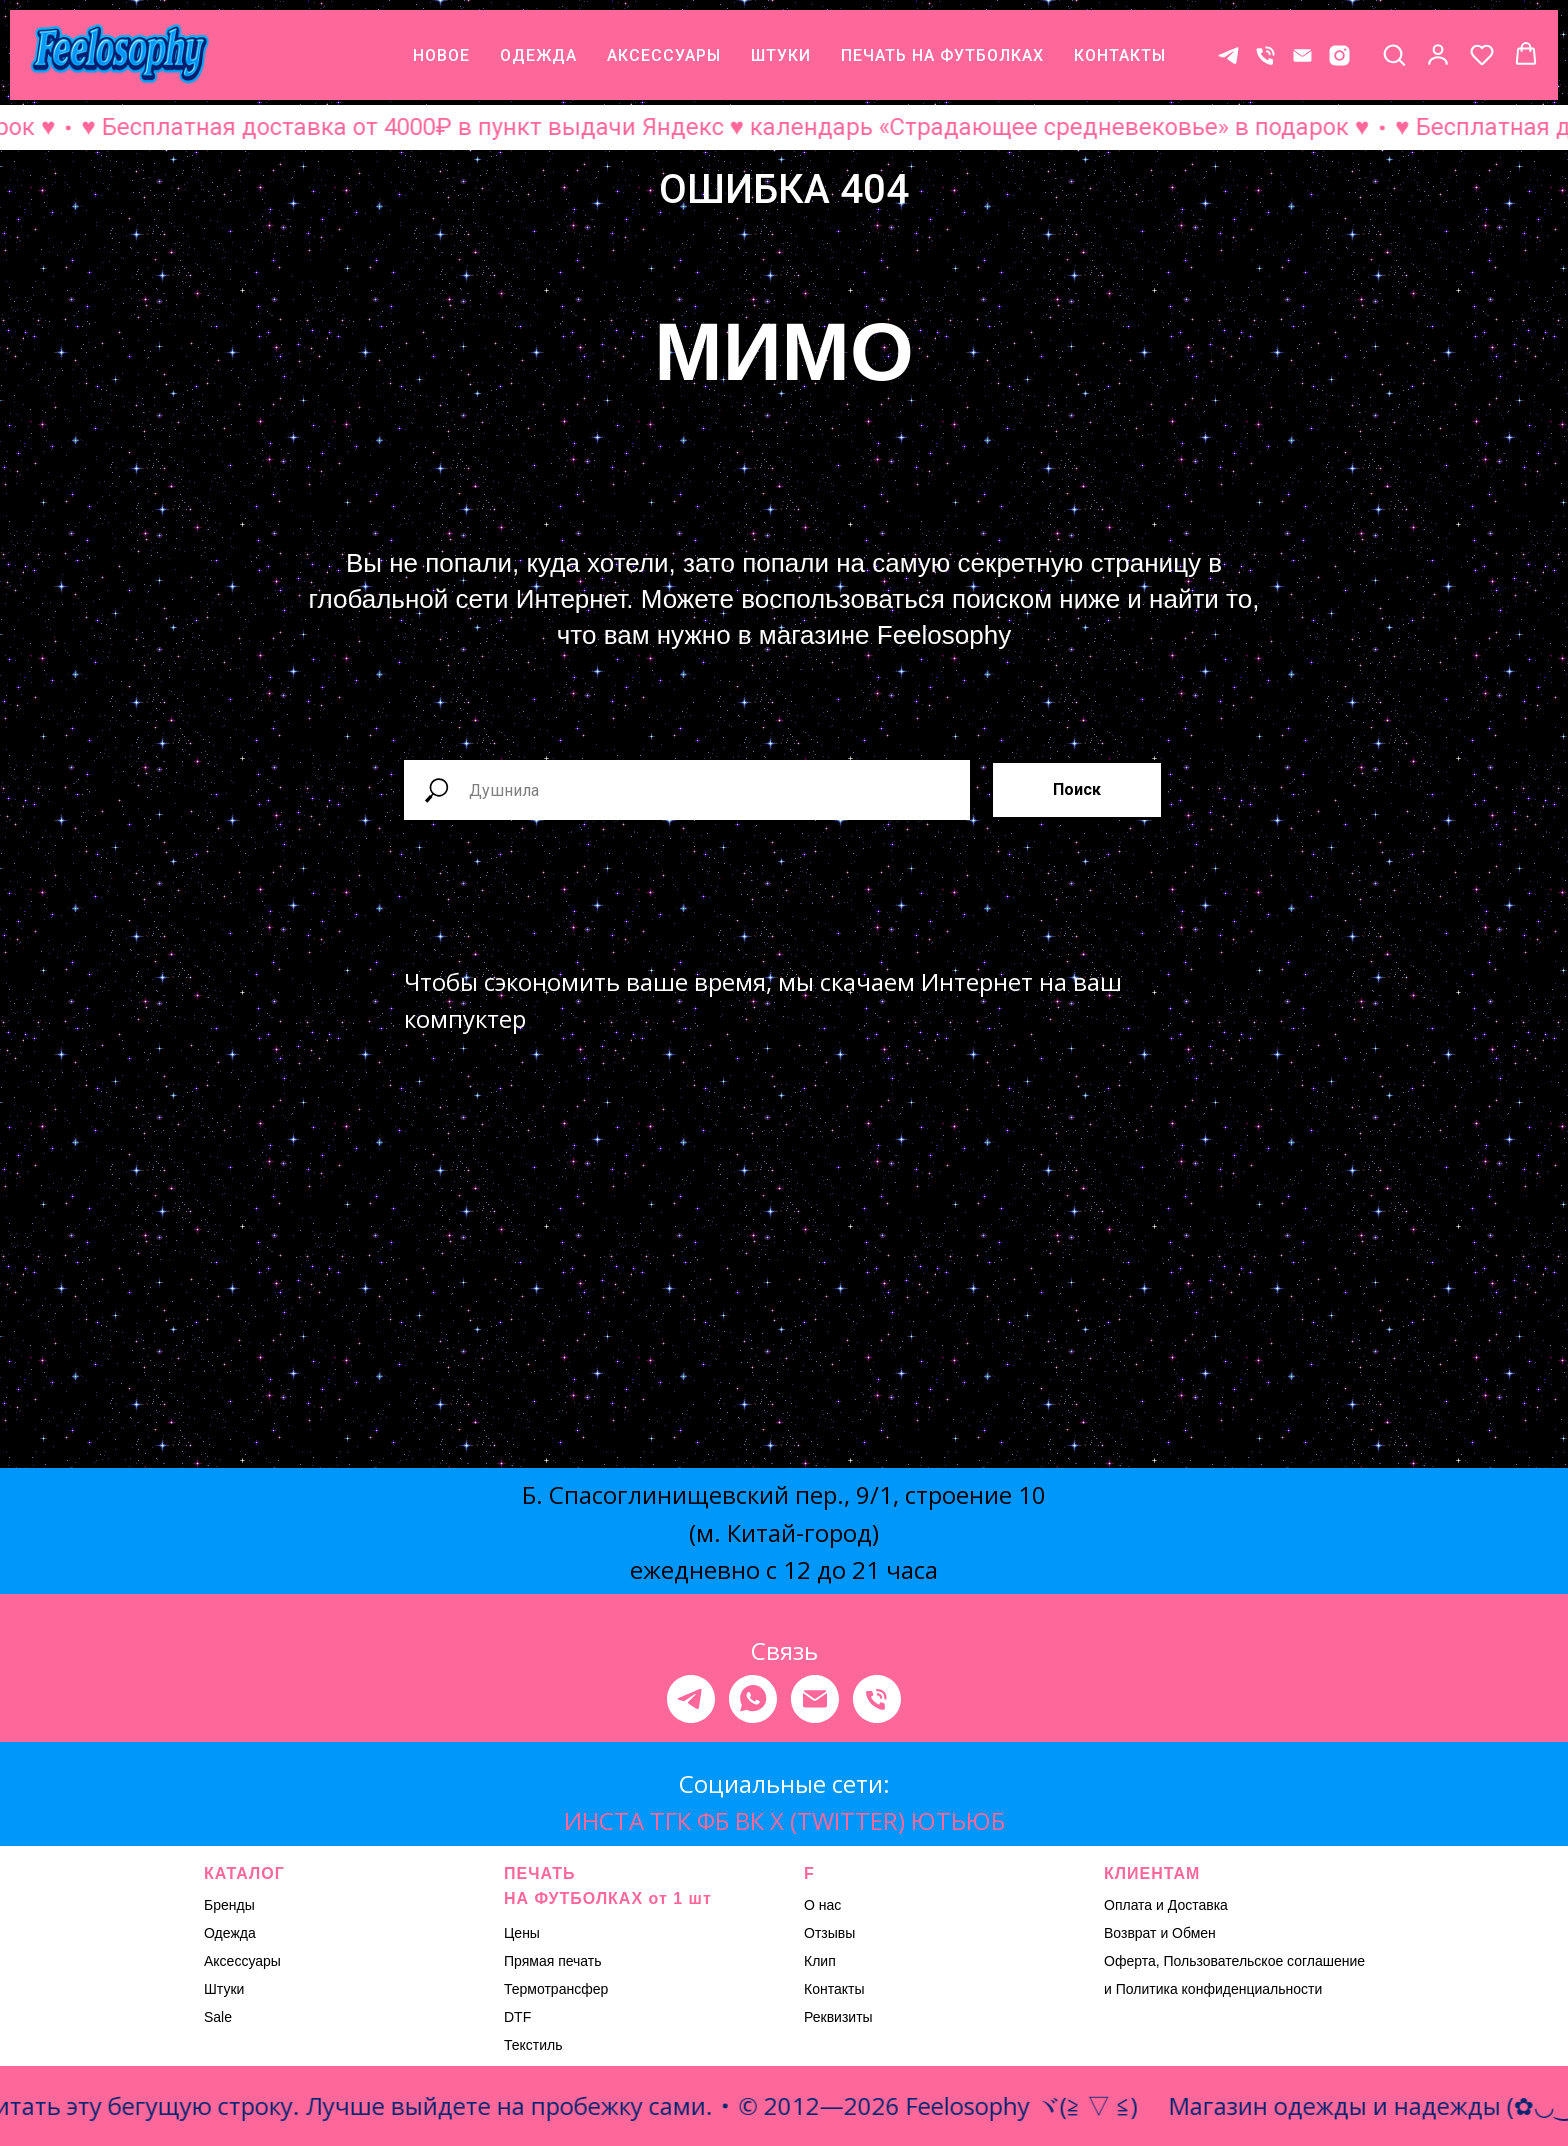  I want to click on Обмен, so click(1194, 1933).